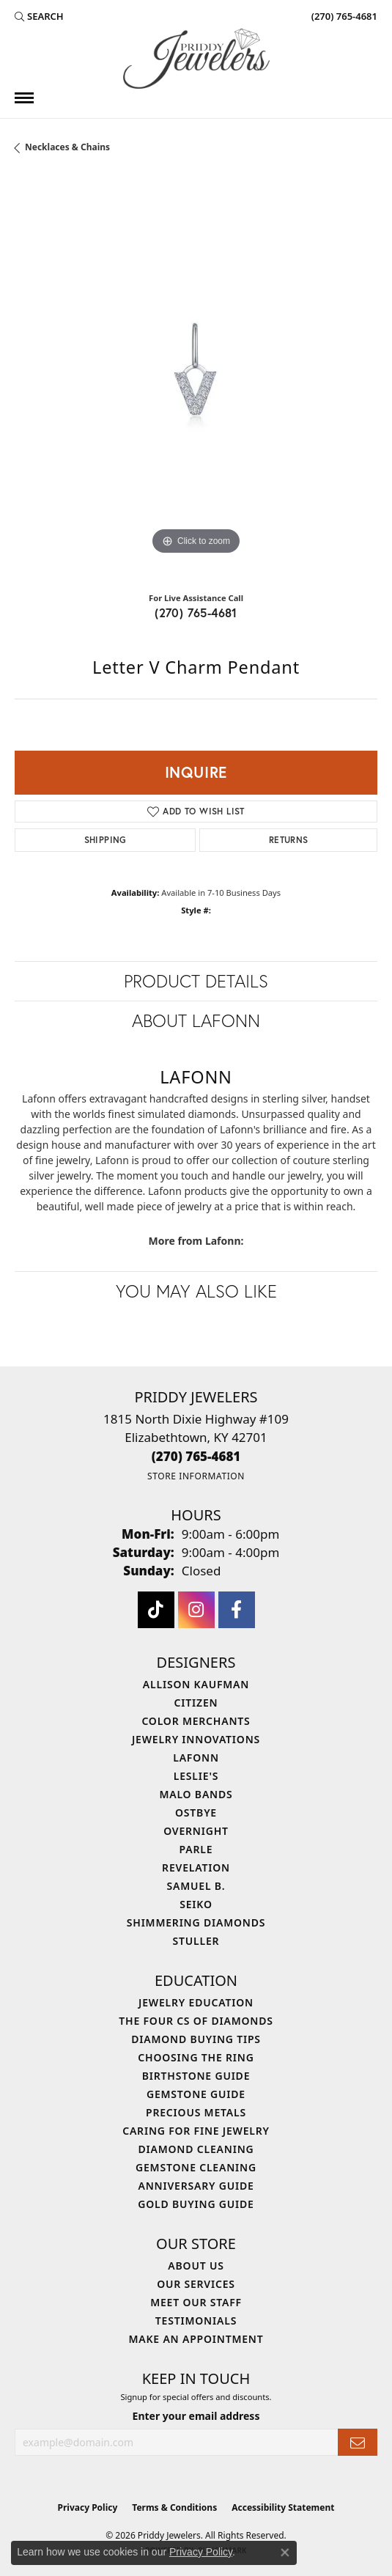 Image resolution: width=392 pixels, height=2576 pixels. What do you see at coordinates (196, 1904) in the screenshot?
I see `Seiko [menuitem]` at bounding box center [196, 1904].